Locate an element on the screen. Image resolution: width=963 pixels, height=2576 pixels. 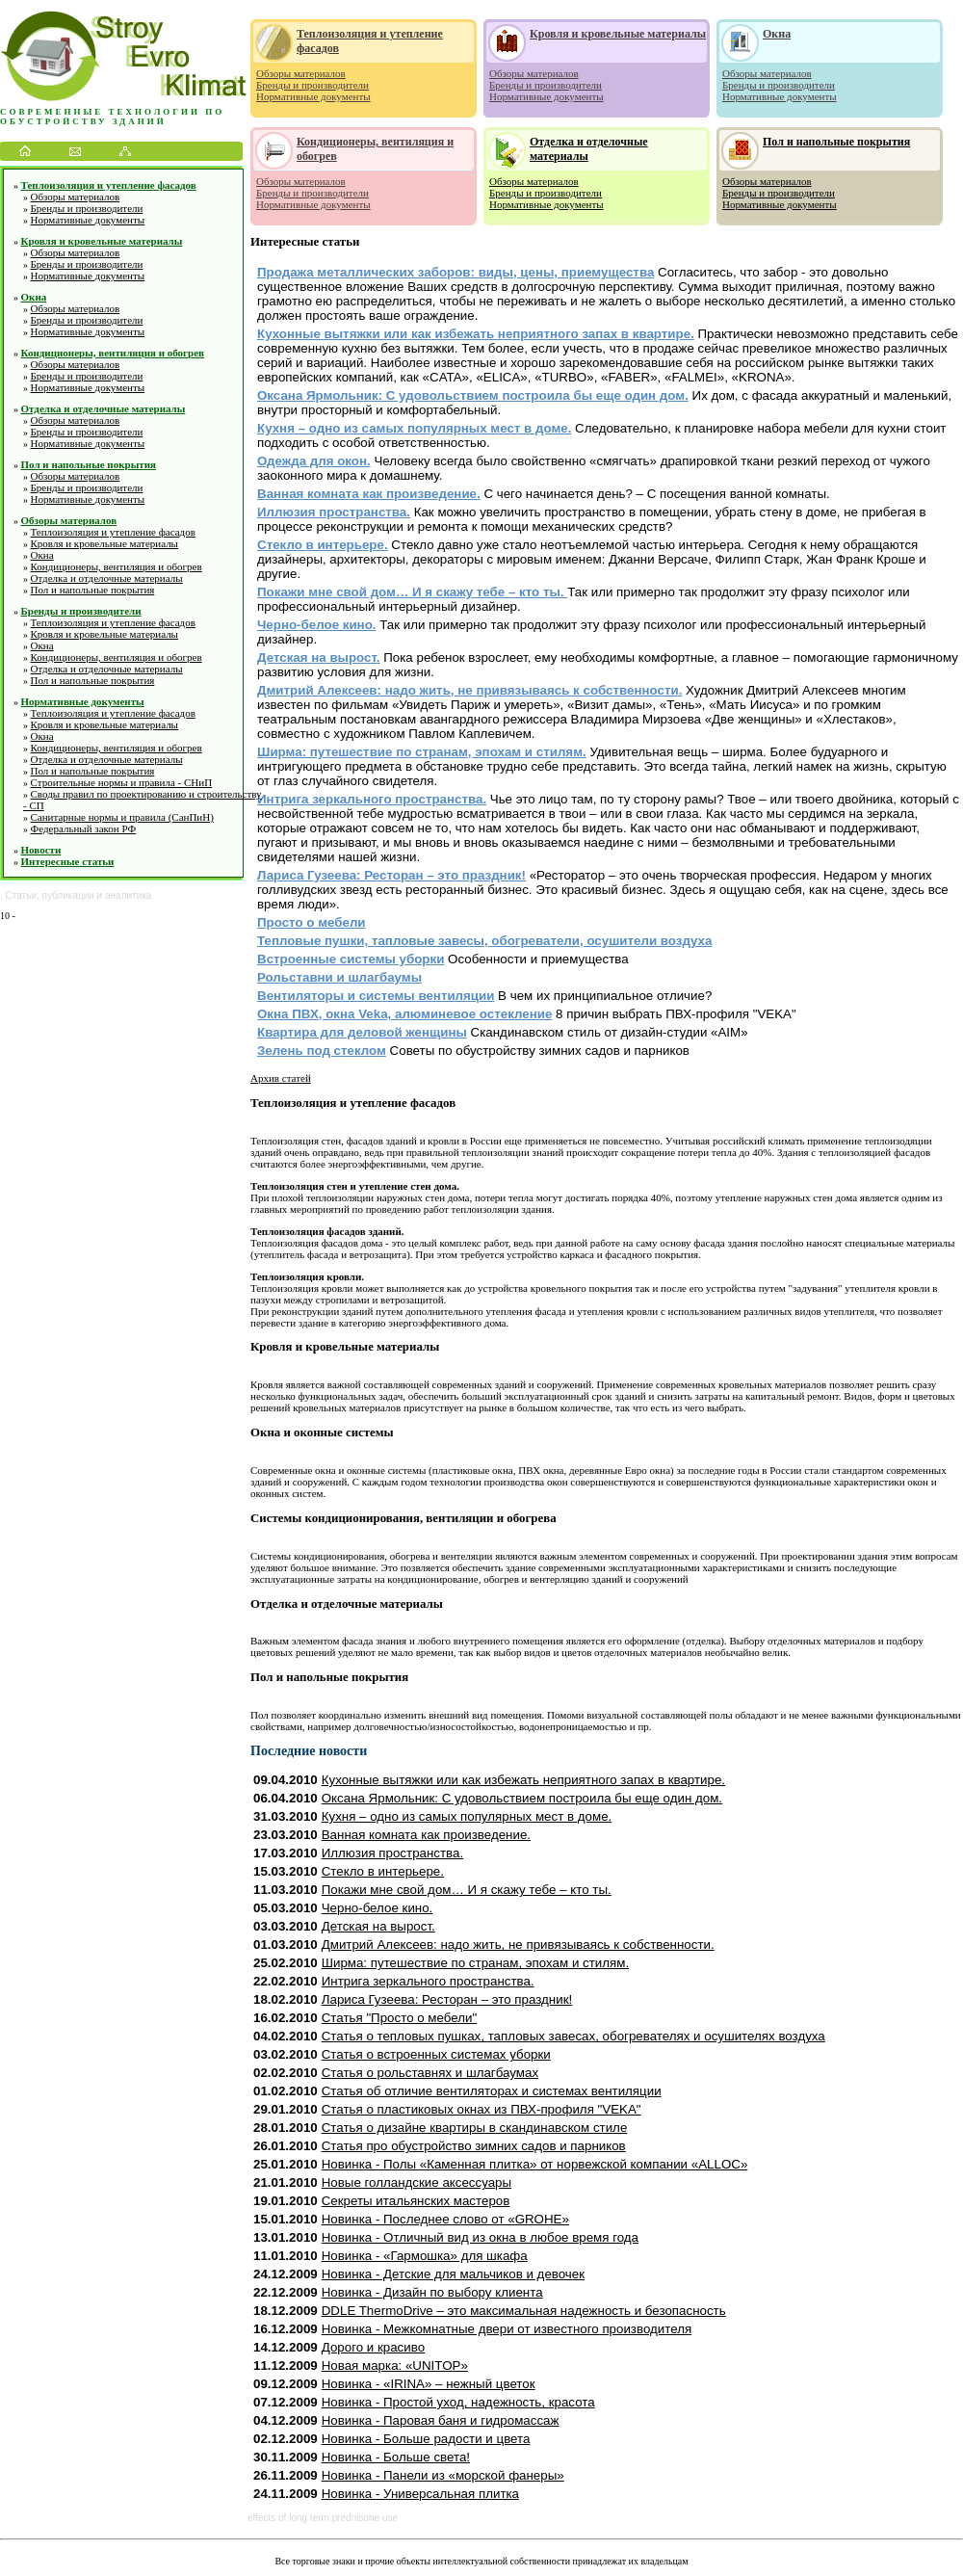
Ширма: путешествие по странам, эпохам и стилям. is located at coordinates (421, 752).